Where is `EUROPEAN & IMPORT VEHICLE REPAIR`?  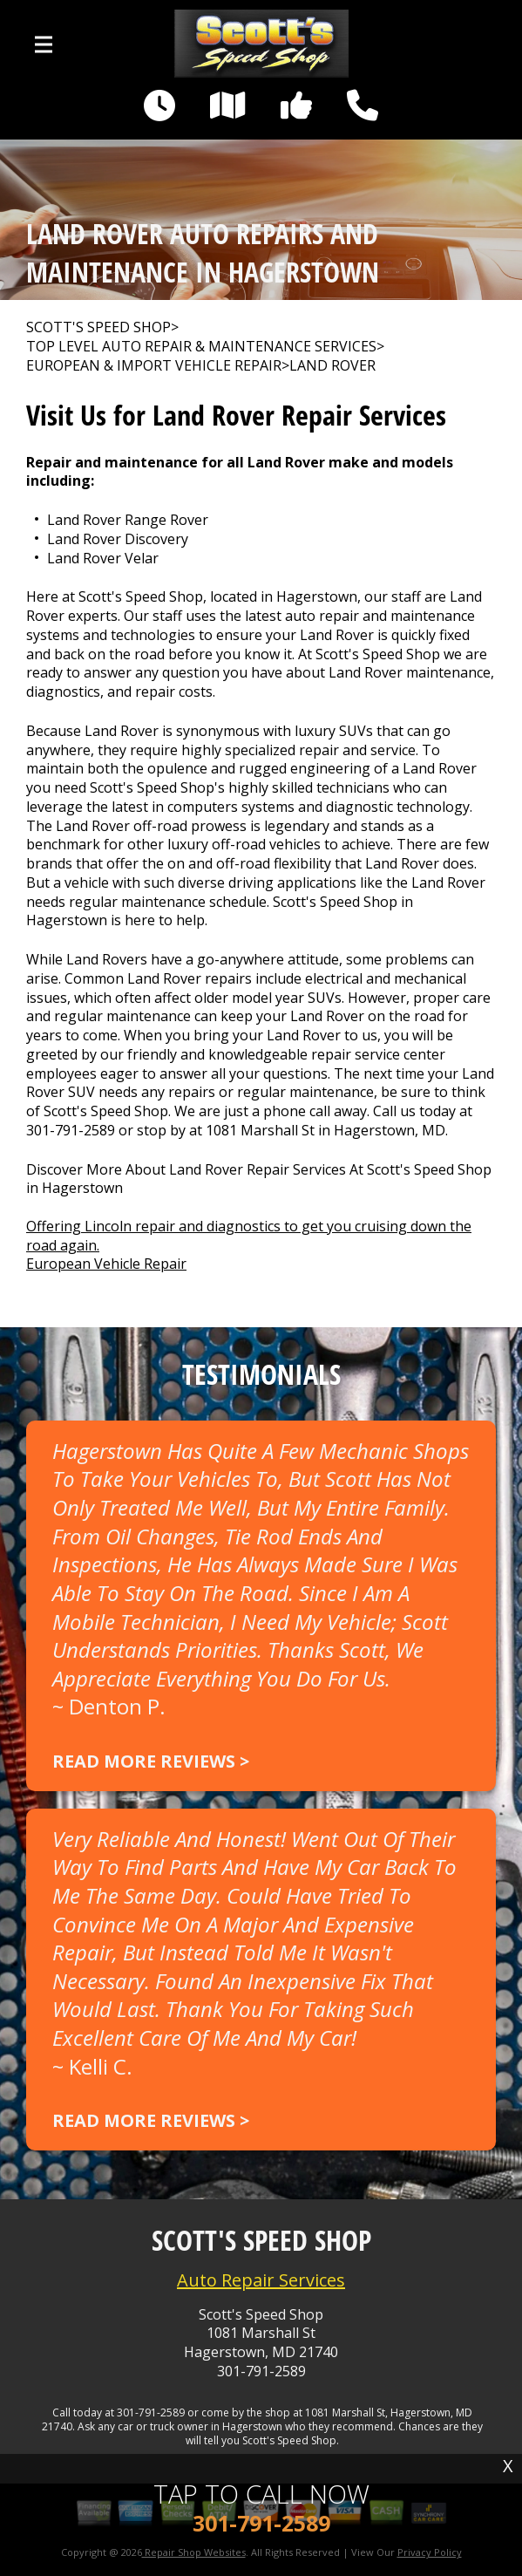 EUROPEAN & IMPORT VEHICLE REPAIR is located at coordinates (153, 366).